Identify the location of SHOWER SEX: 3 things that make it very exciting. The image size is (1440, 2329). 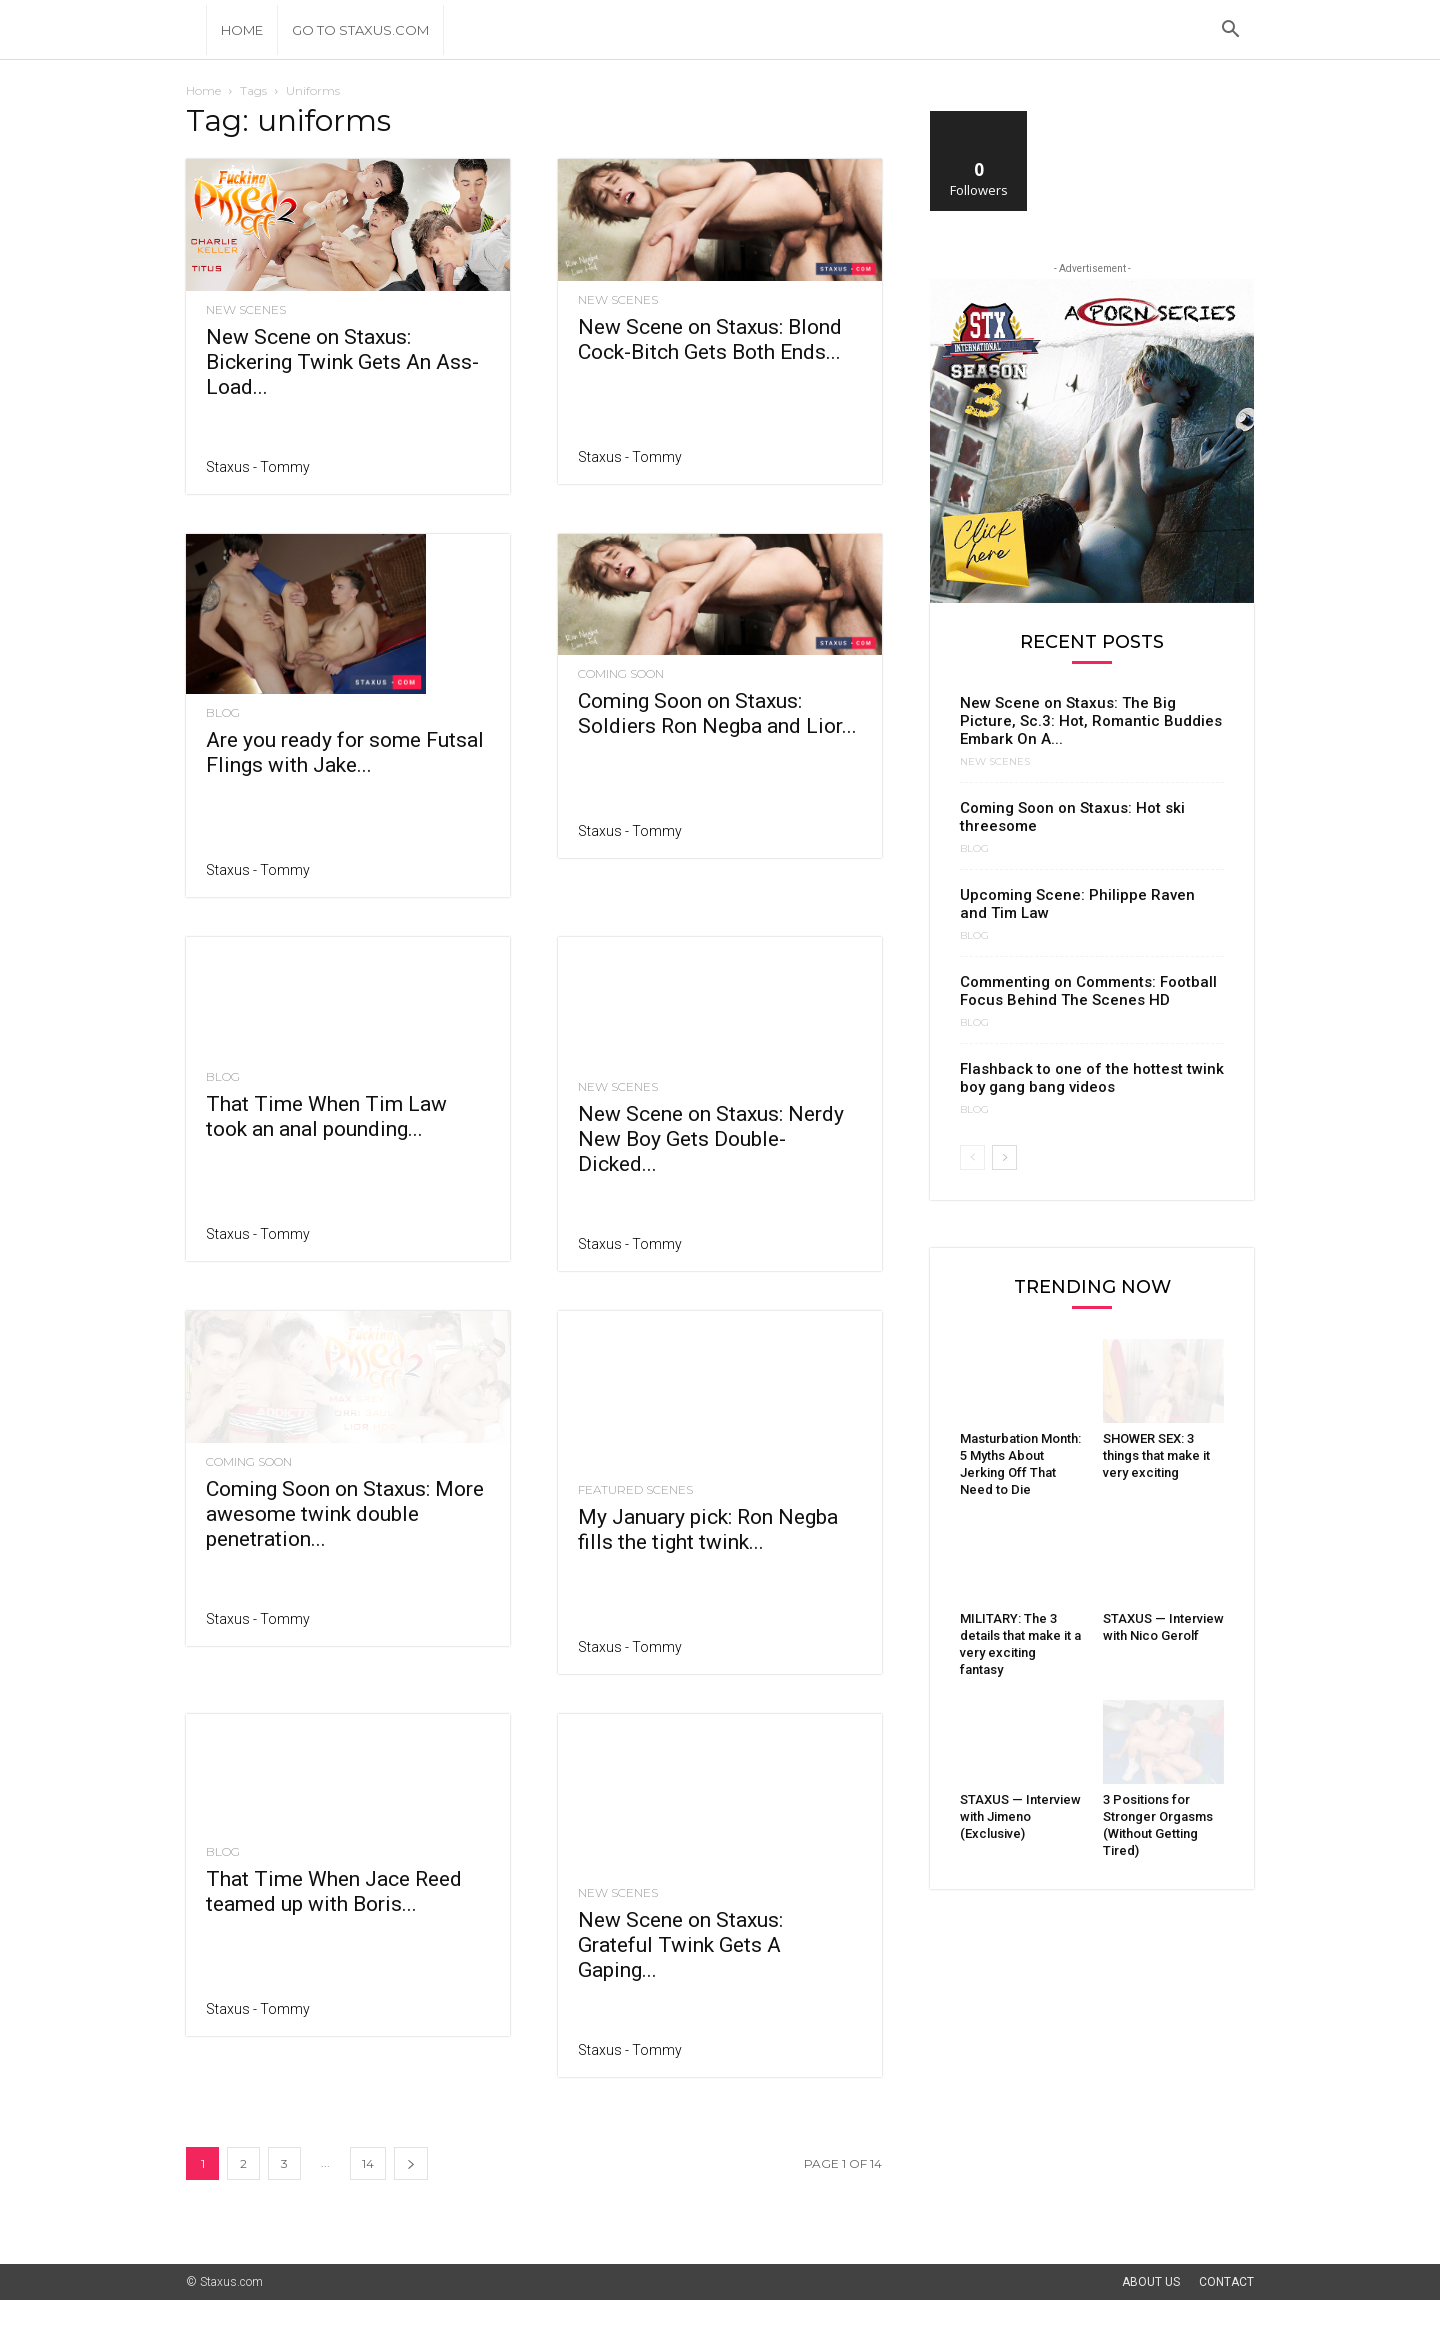
(1156, 1455).